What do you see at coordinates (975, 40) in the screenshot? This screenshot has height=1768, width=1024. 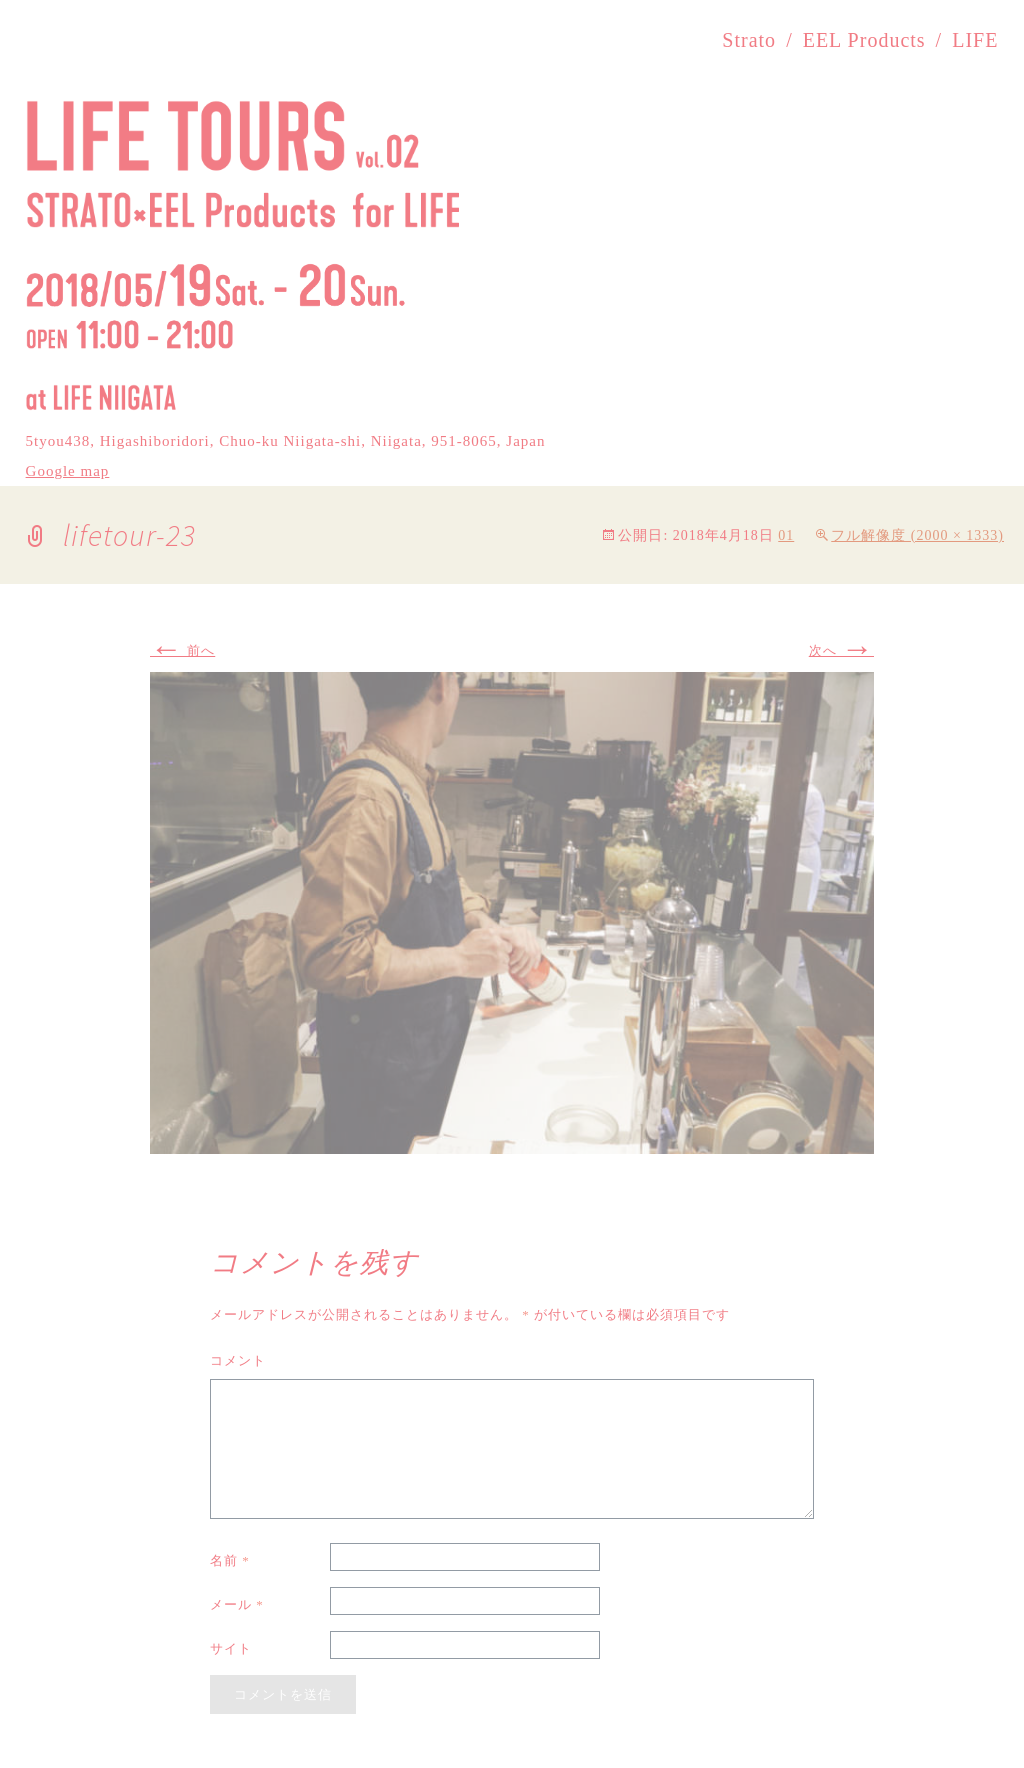 I see `LIFE` at bounding box center [975, 40].